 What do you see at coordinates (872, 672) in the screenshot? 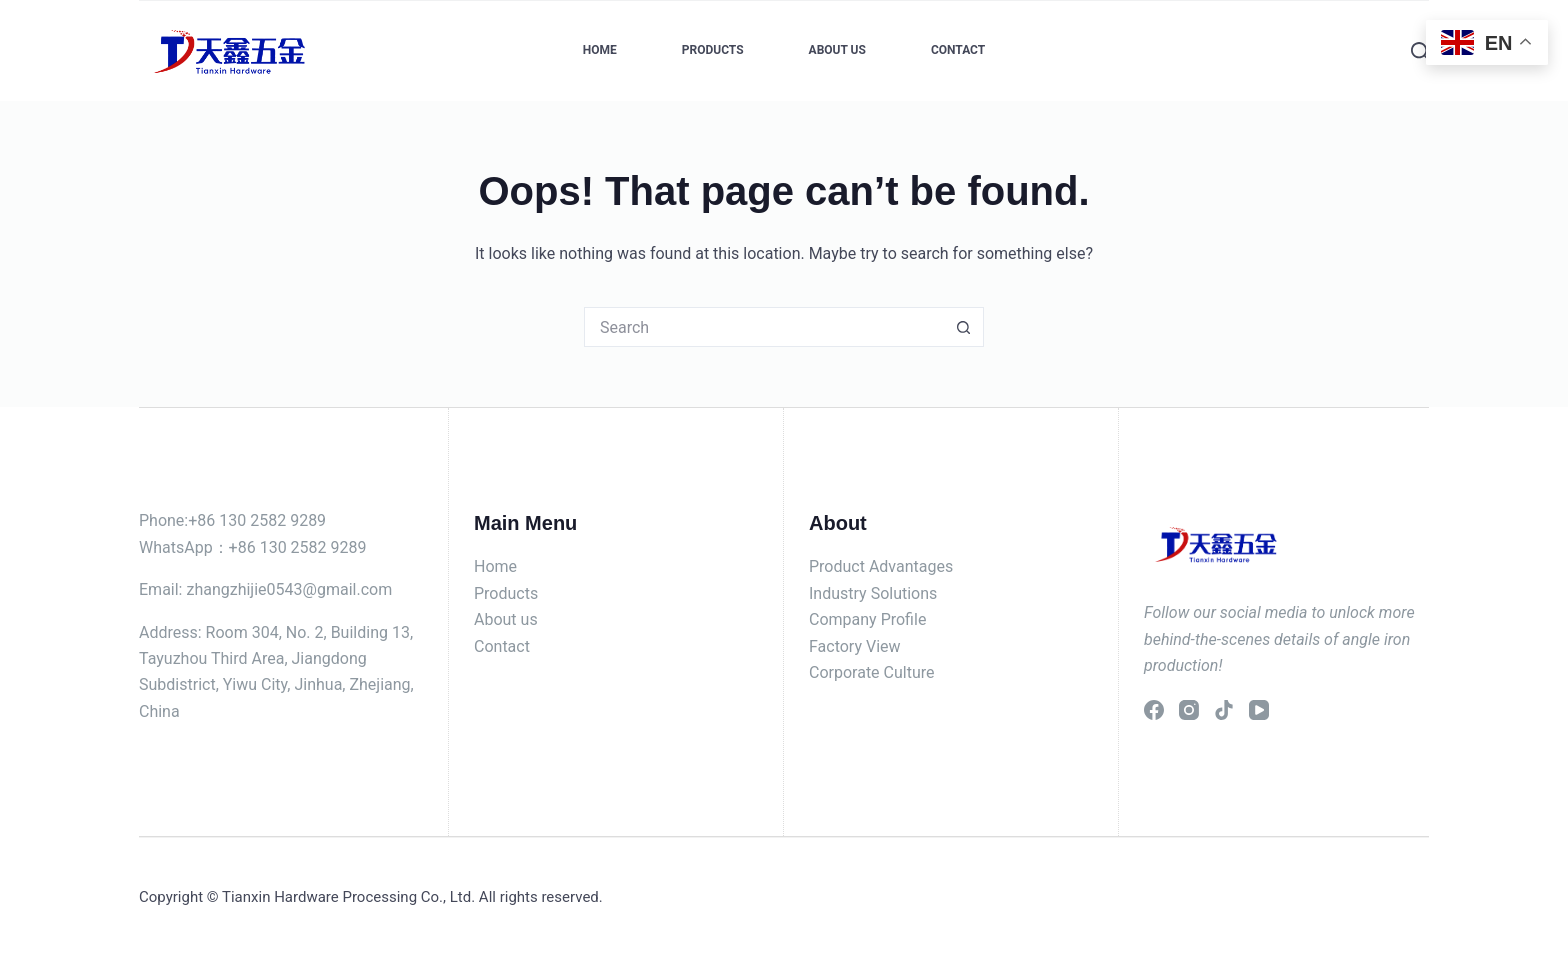
I see `Corporate Culture` at bounding box center [872, 672].